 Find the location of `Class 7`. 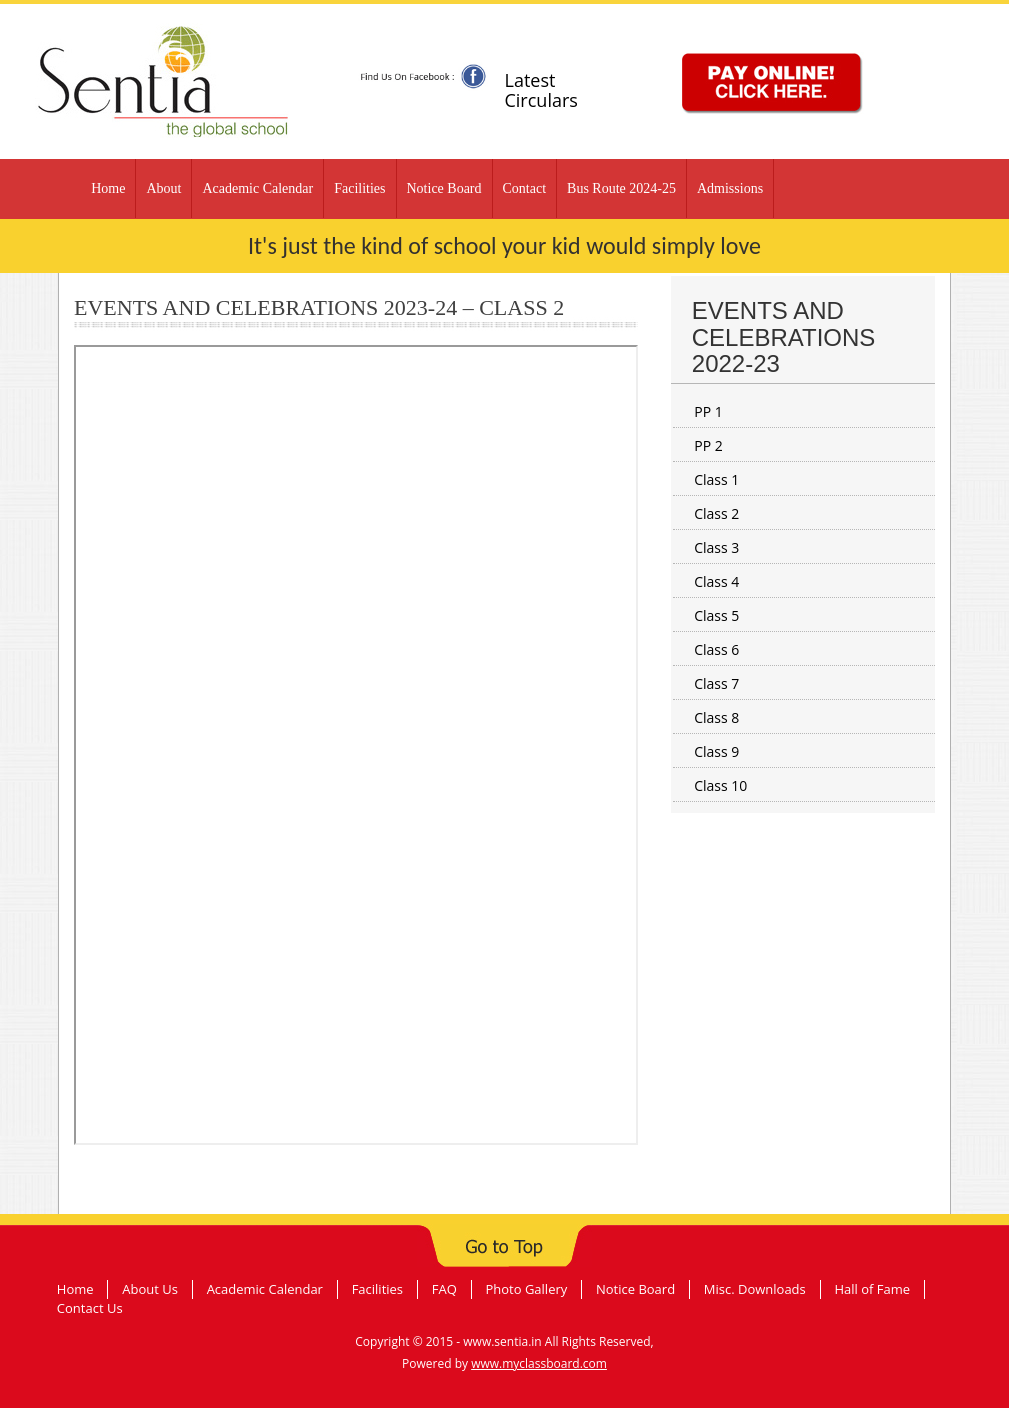

Class 7 is located at coordinates (716, 683).